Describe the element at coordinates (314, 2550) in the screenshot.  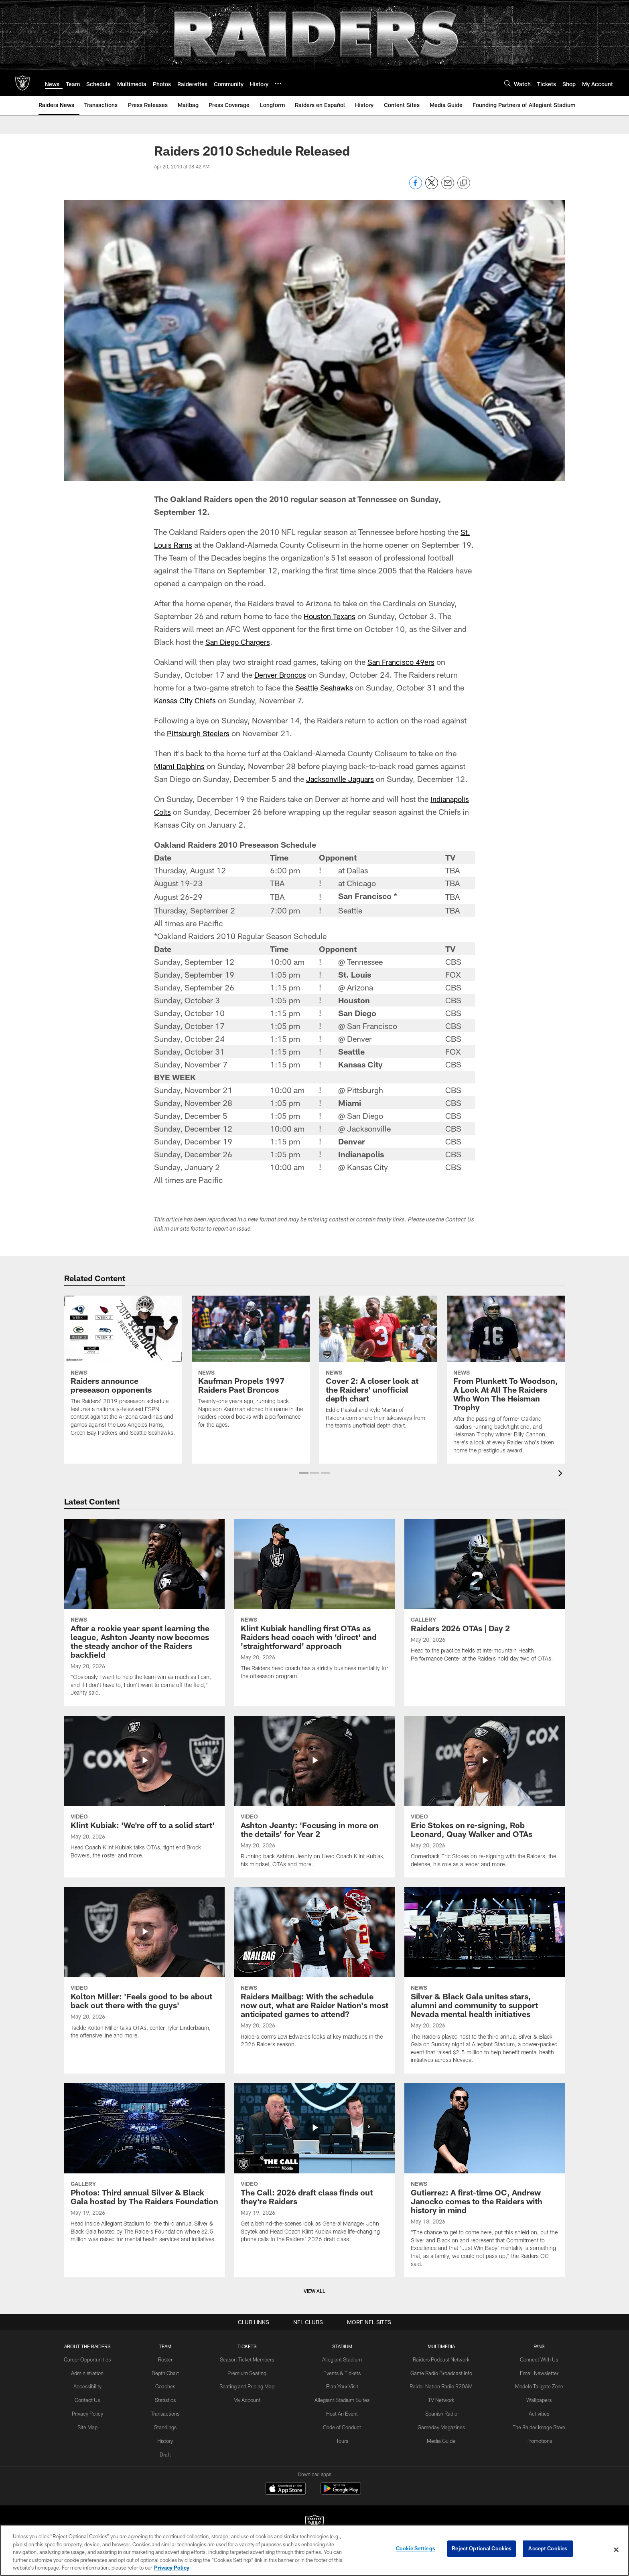
I see `[region]` at that location.